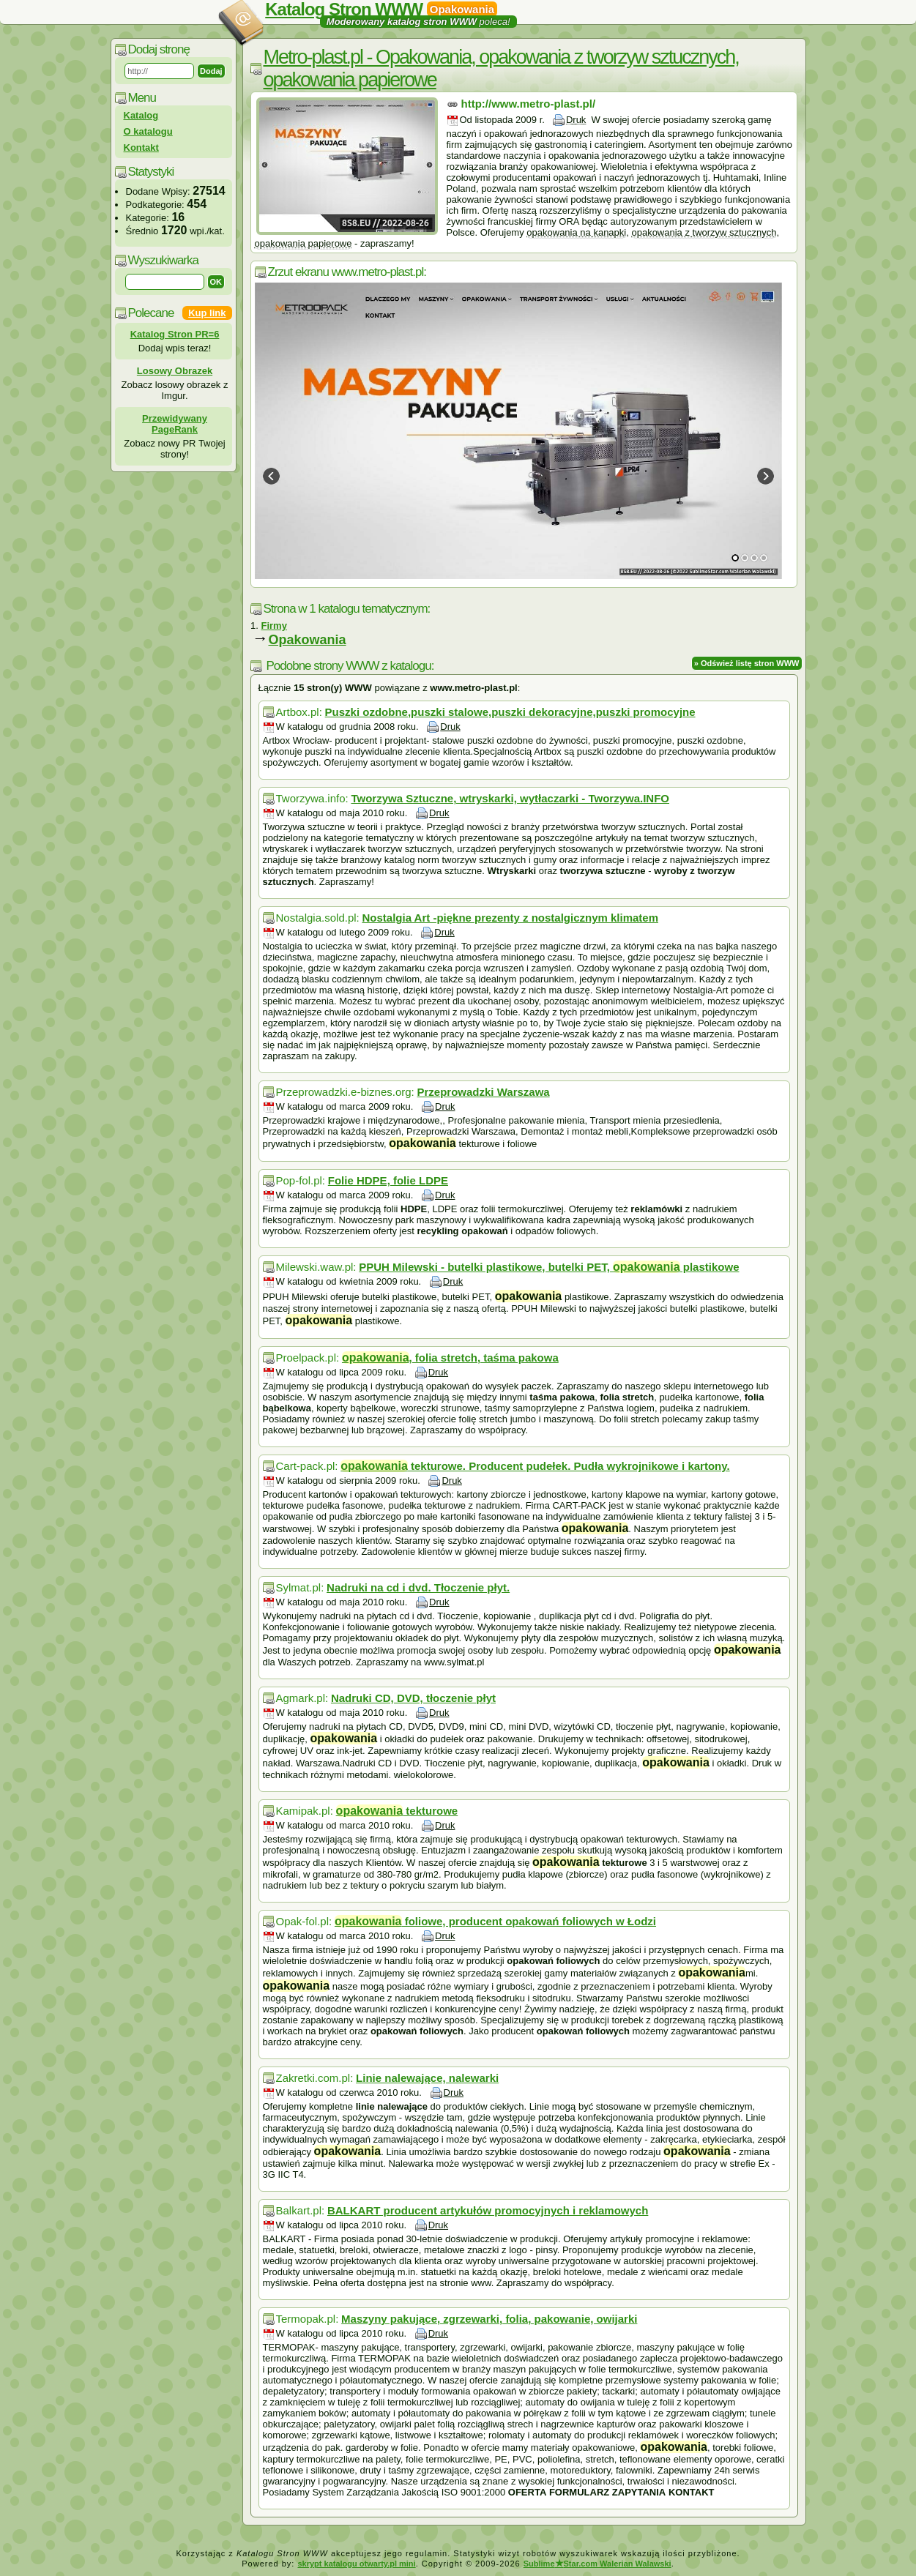  What do you see at coordinates (450, 1357) in the screenshot?
I see `, folia stretch, taśma pakowa` at bounding box center [450, 1357].